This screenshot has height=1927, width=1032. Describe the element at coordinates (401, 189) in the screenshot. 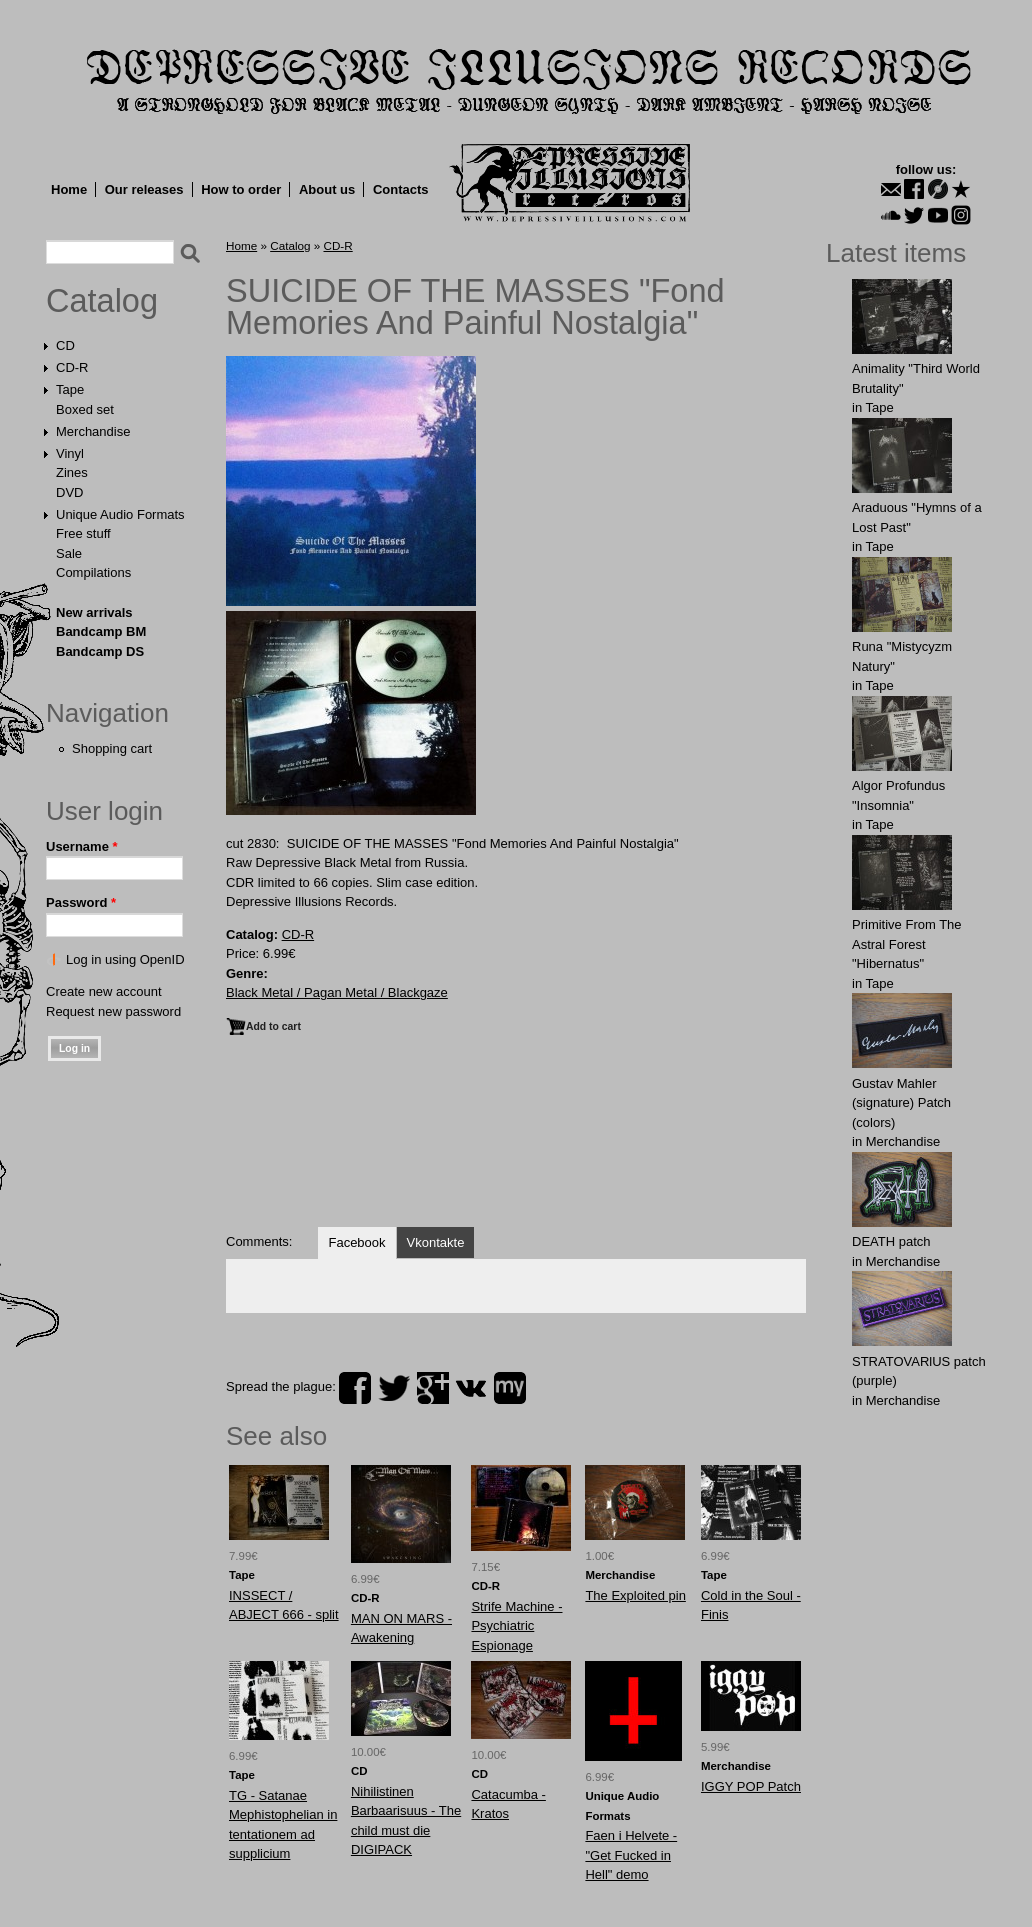

I see `Contacts` at that location.